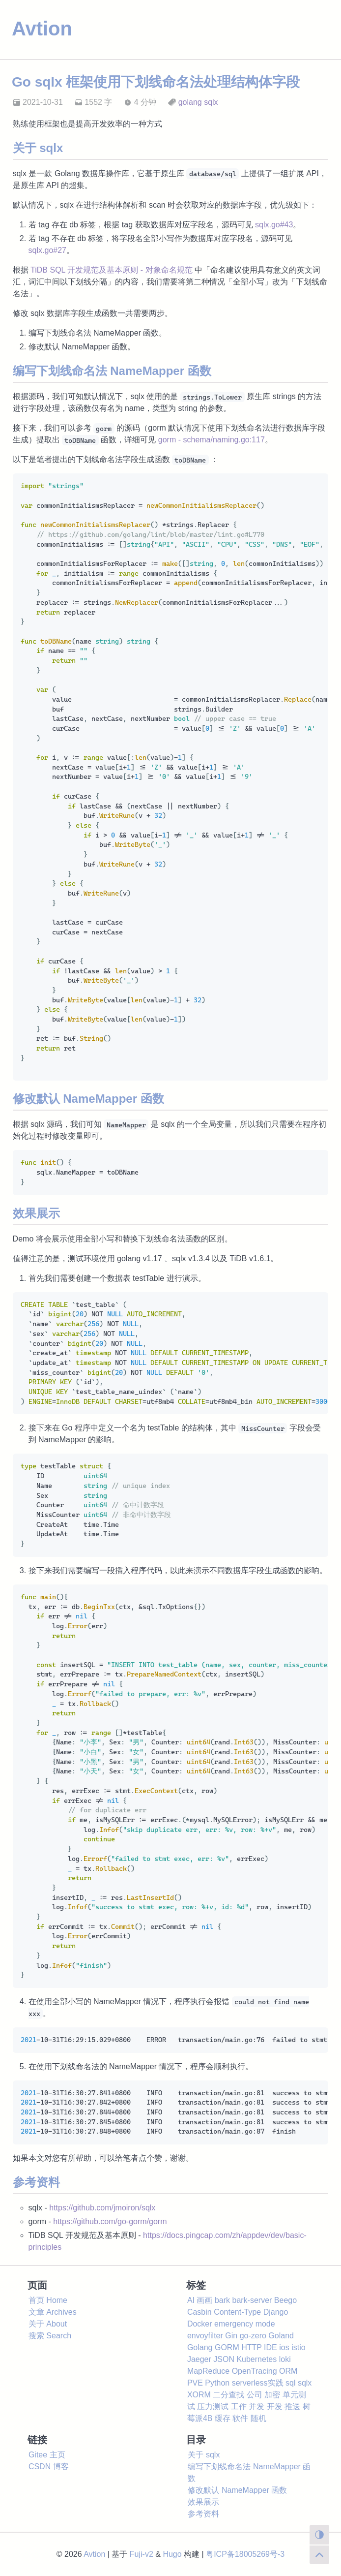 The width and height of the screenshot is (341, 2576). I want to click on 随机, so click(258, 2418).